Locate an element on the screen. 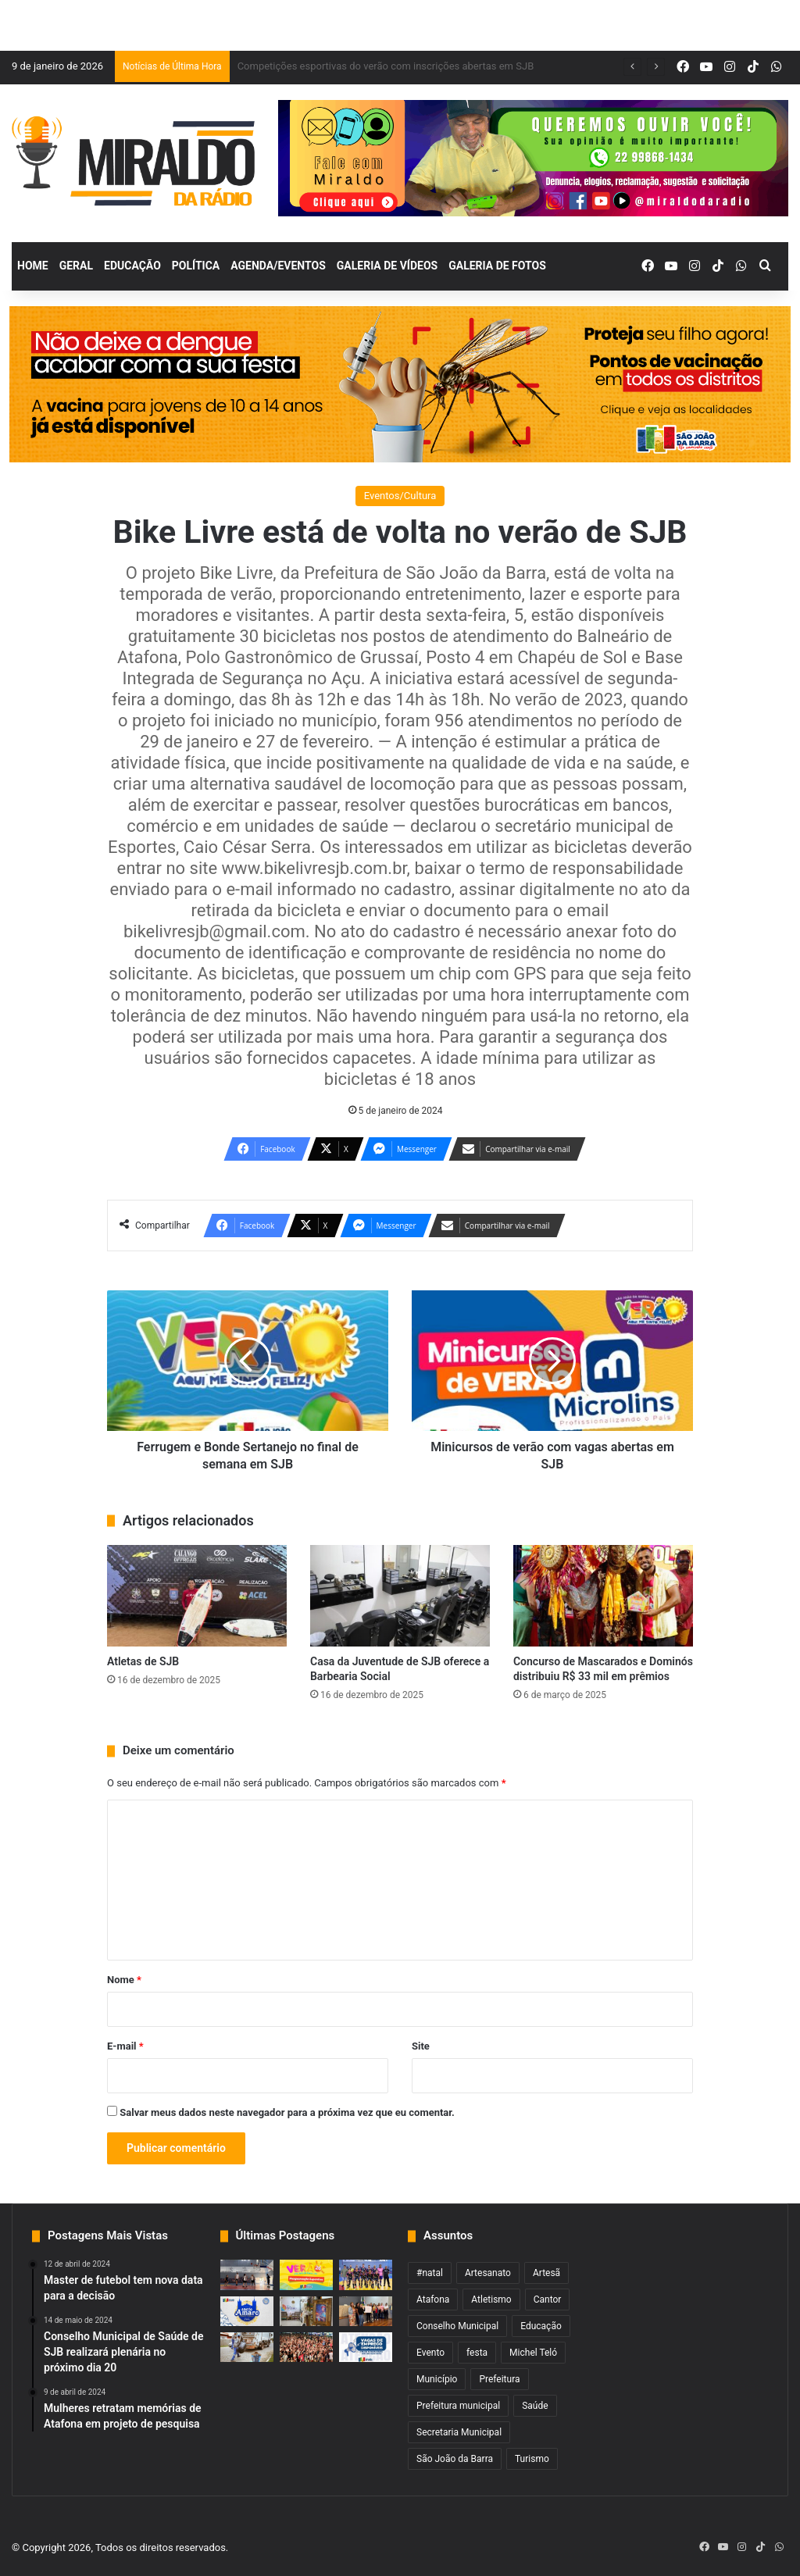  Agenda/Eventos is located at coordinates (277, 265).